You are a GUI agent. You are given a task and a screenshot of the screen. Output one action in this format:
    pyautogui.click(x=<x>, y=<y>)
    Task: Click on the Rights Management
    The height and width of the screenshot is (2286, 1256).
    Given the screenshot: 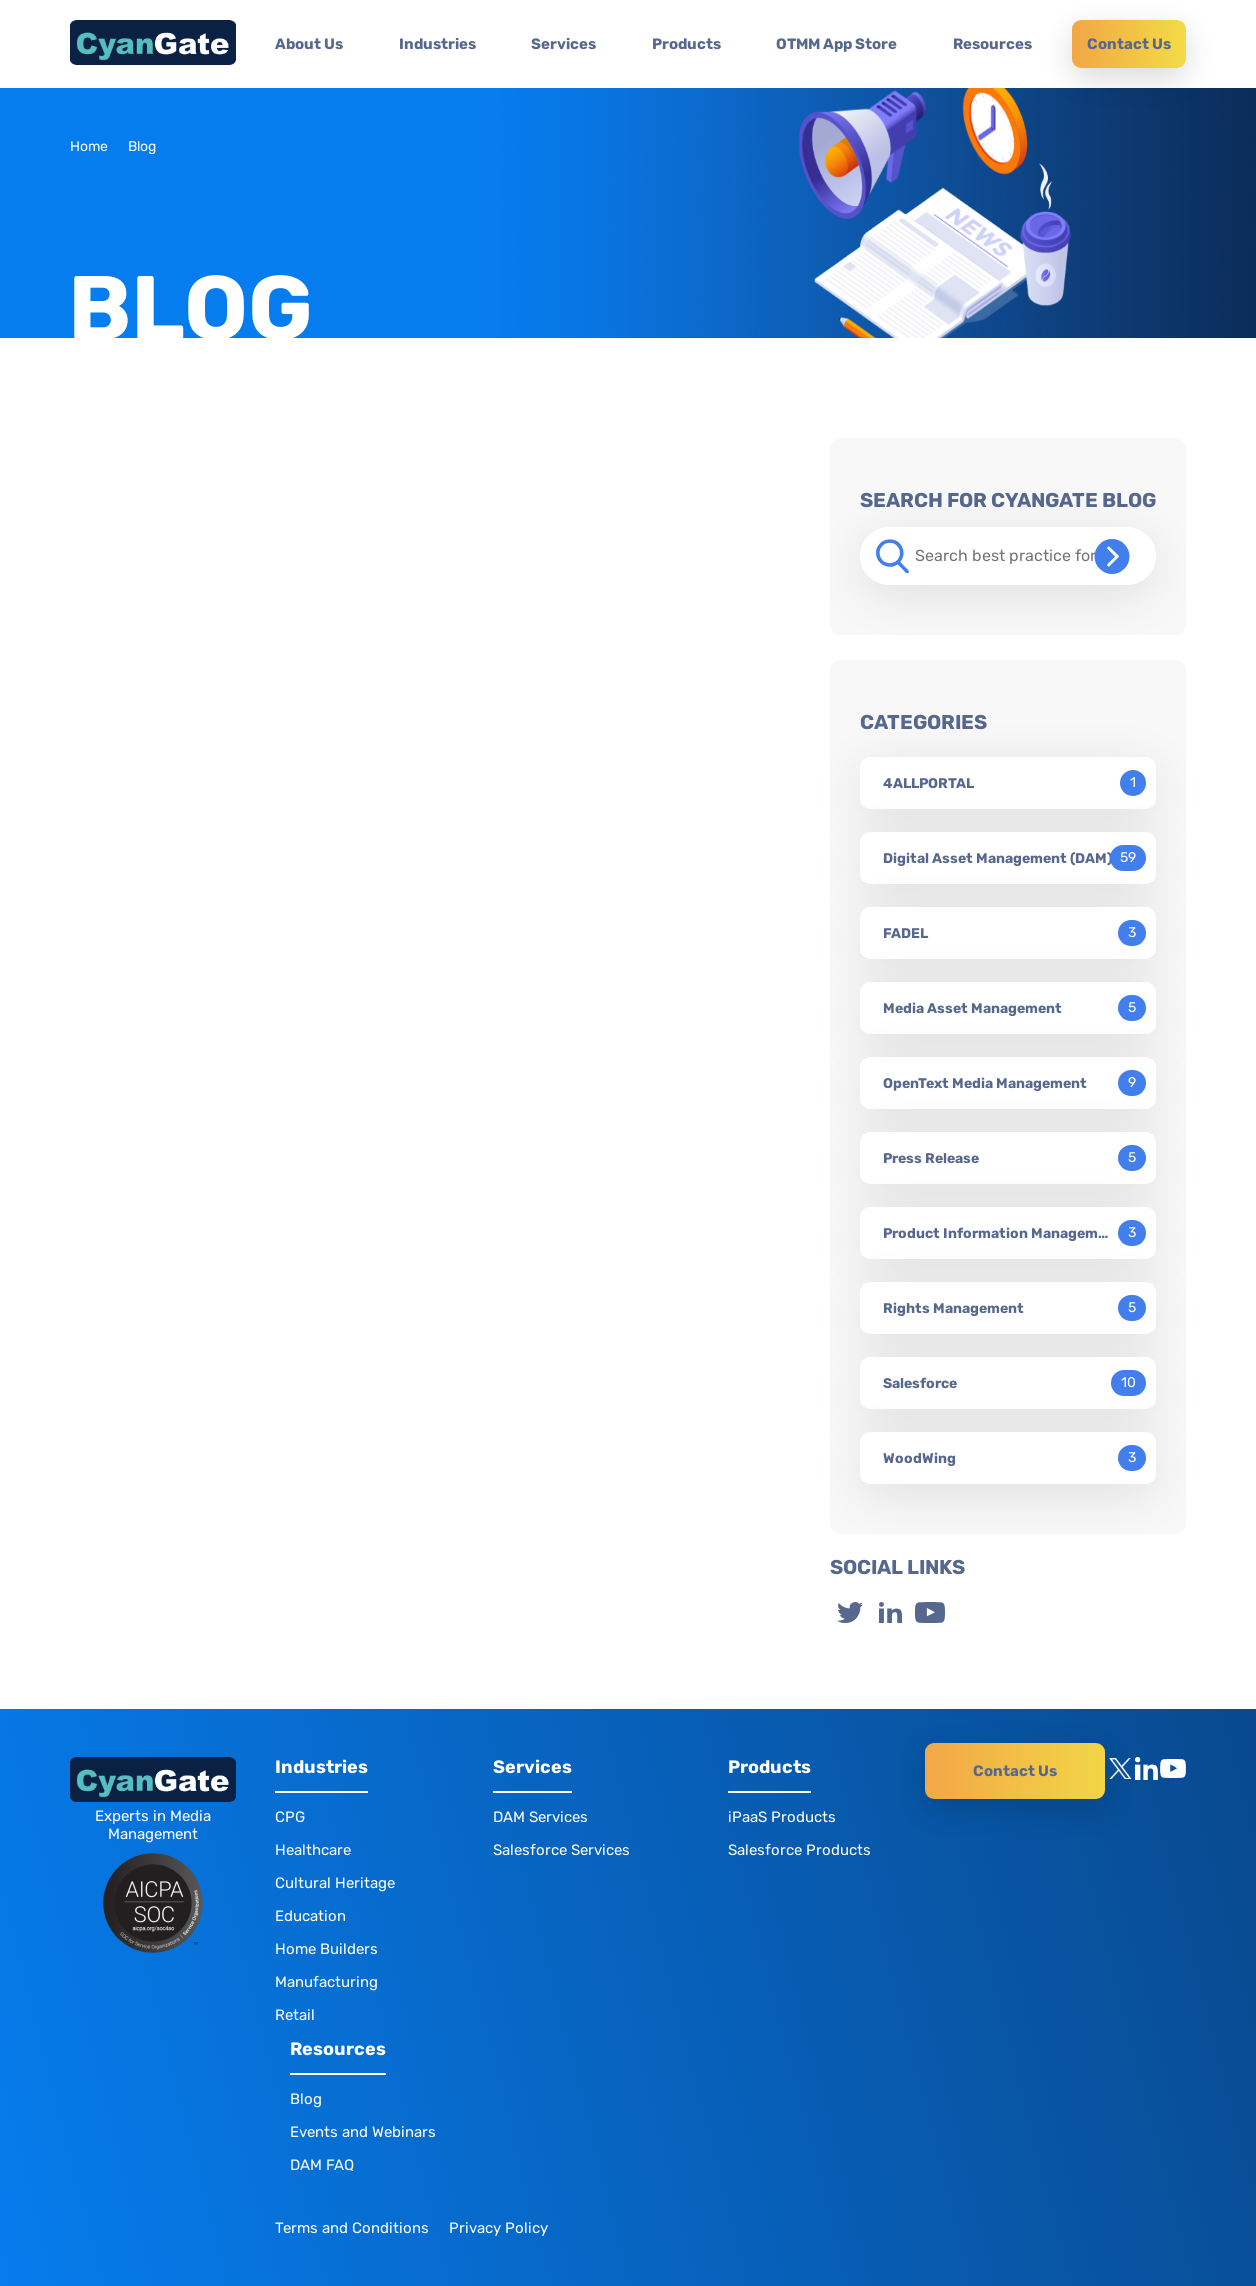 What is the action you would take?
    pyautogui.click(x=953, y=1308)
    